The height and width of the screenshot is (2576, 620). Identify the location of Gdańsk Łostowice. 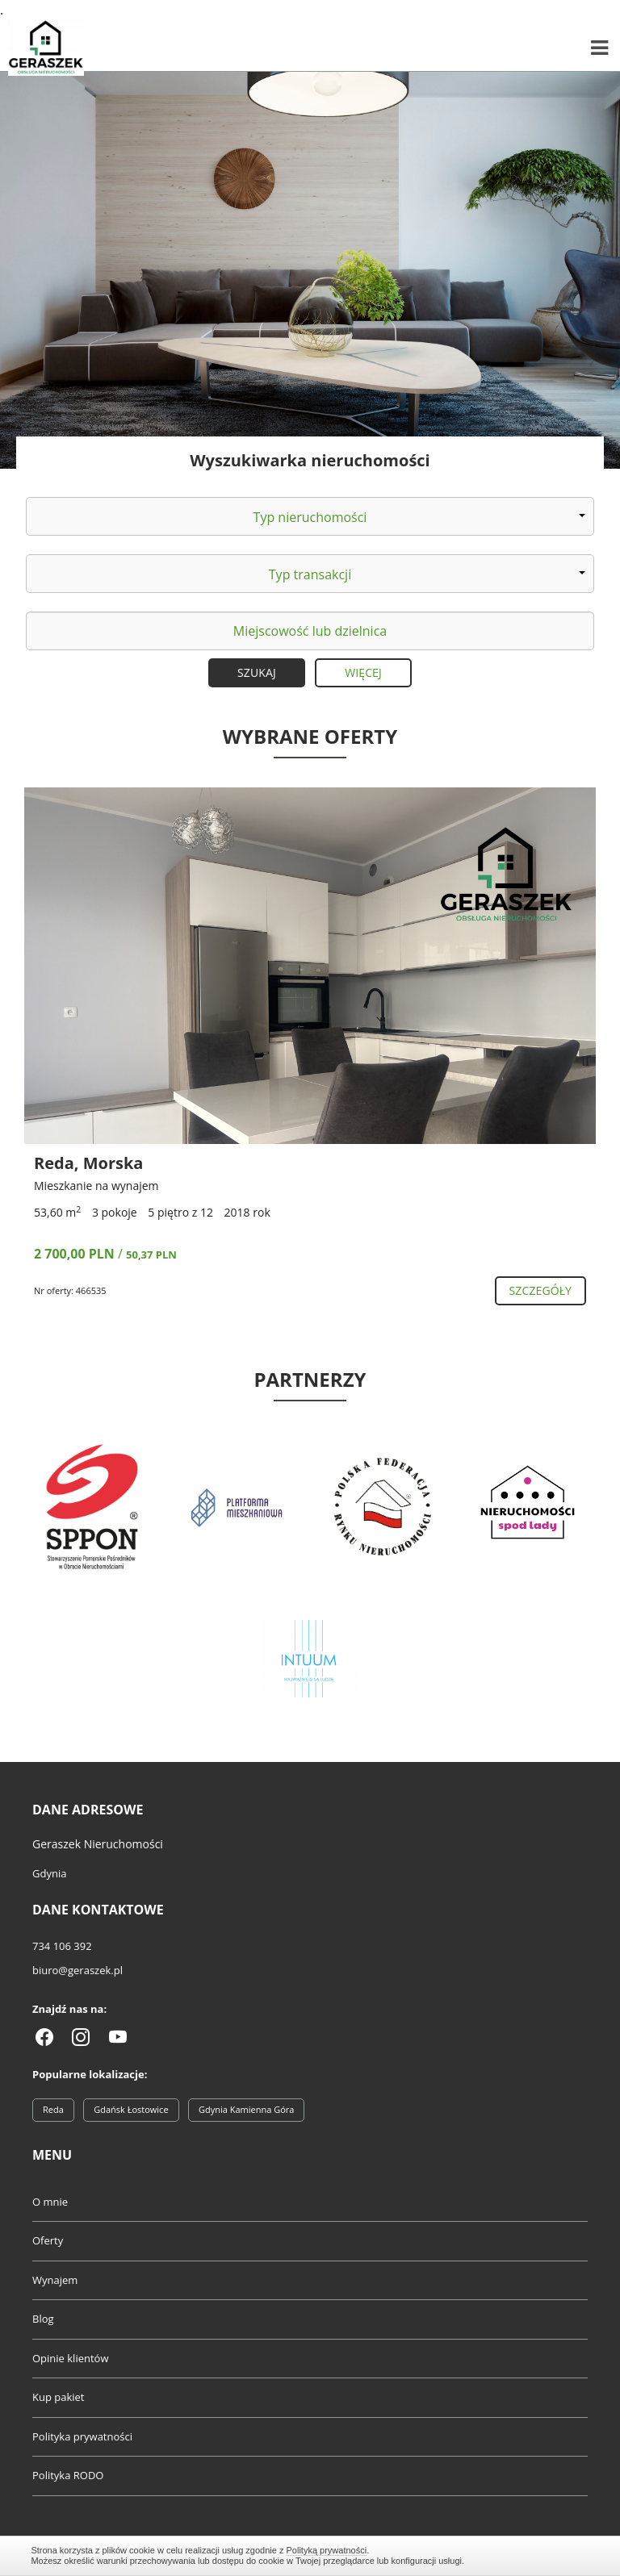
(131, 2109).